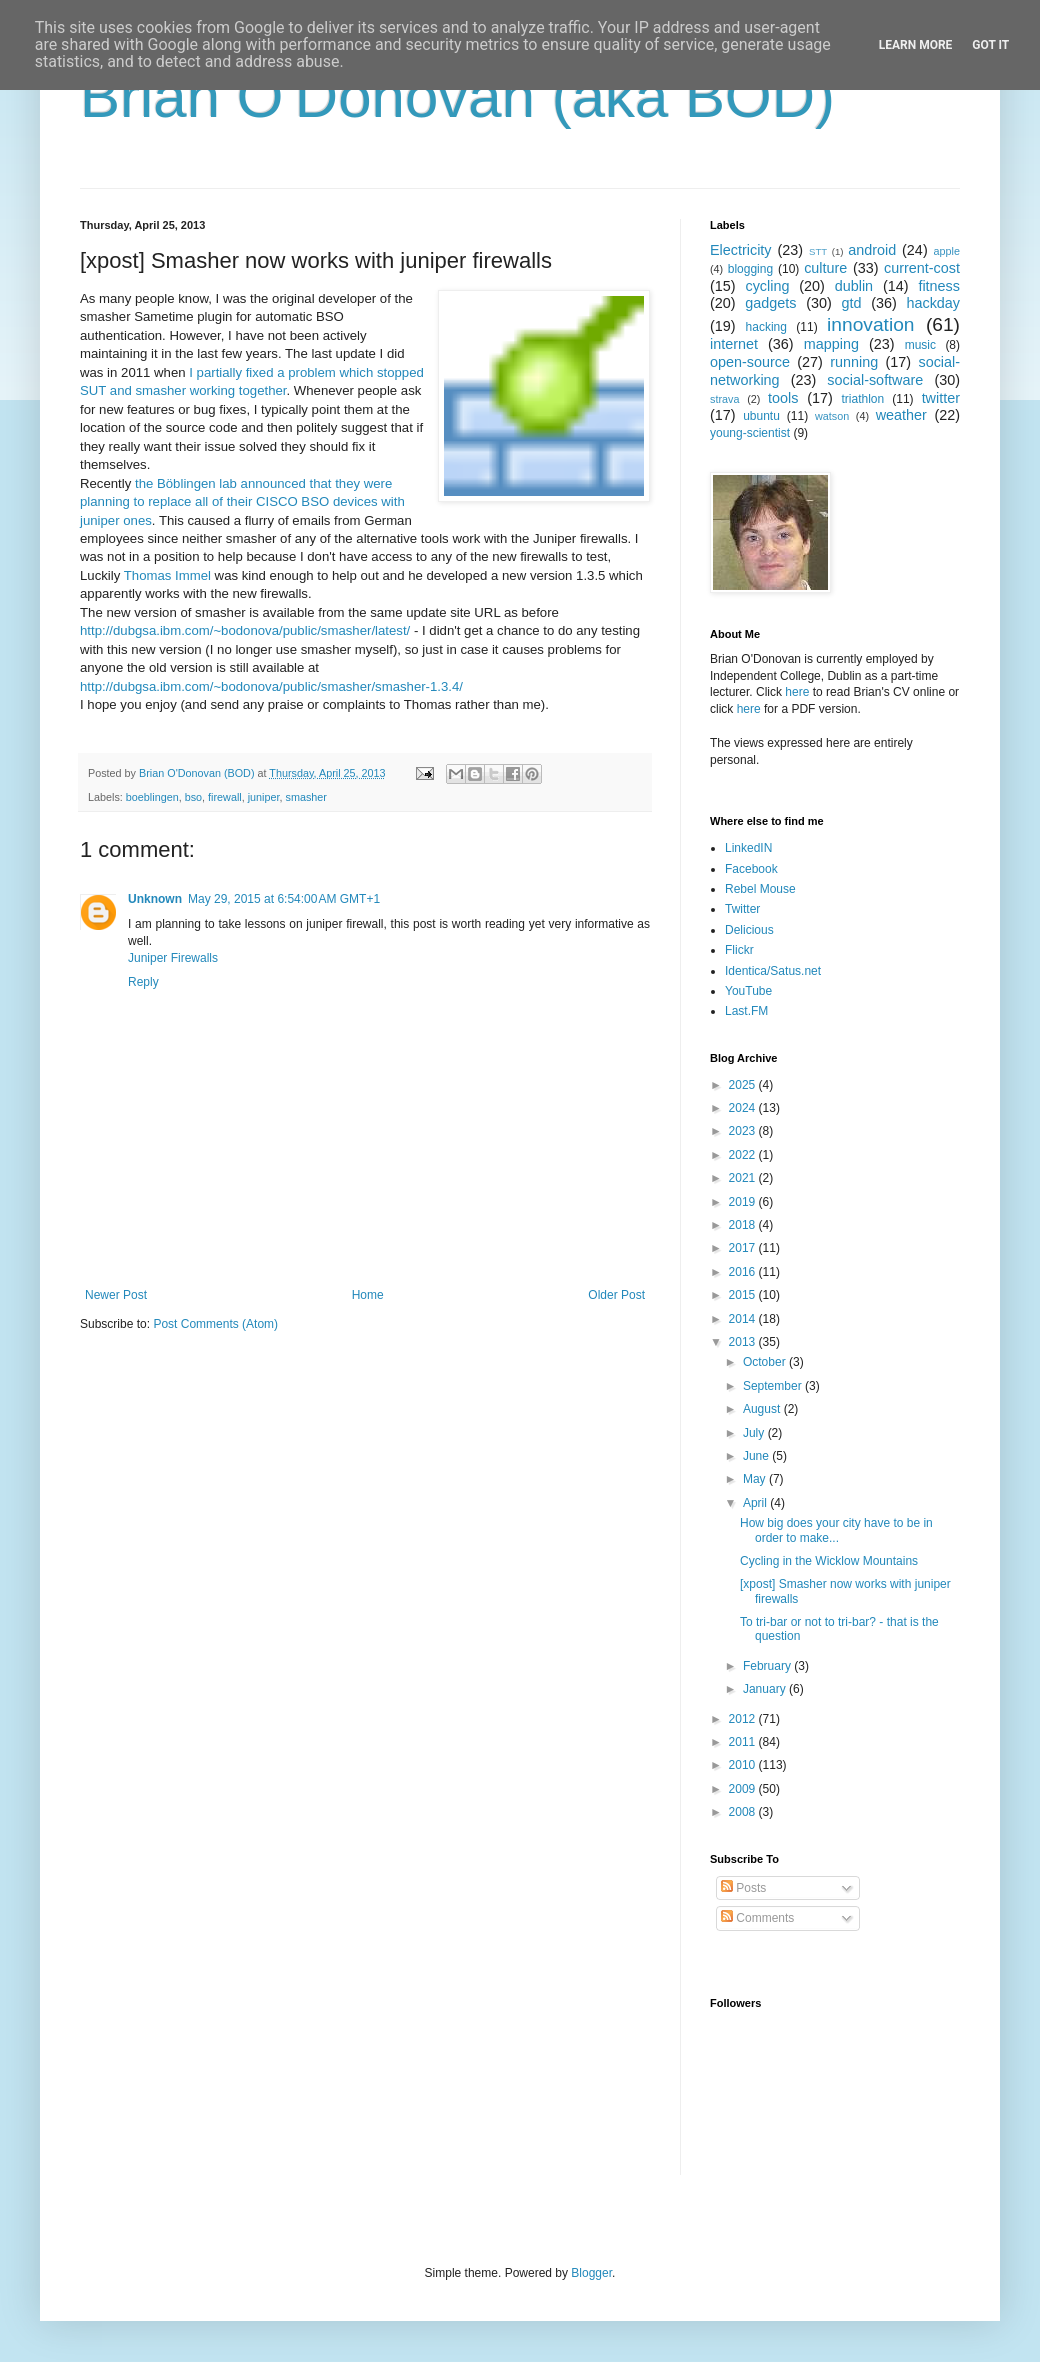  What do you see at coordinates (939, 286) in the screenshot?
I see `fitness` at bounding box center [939, 286].